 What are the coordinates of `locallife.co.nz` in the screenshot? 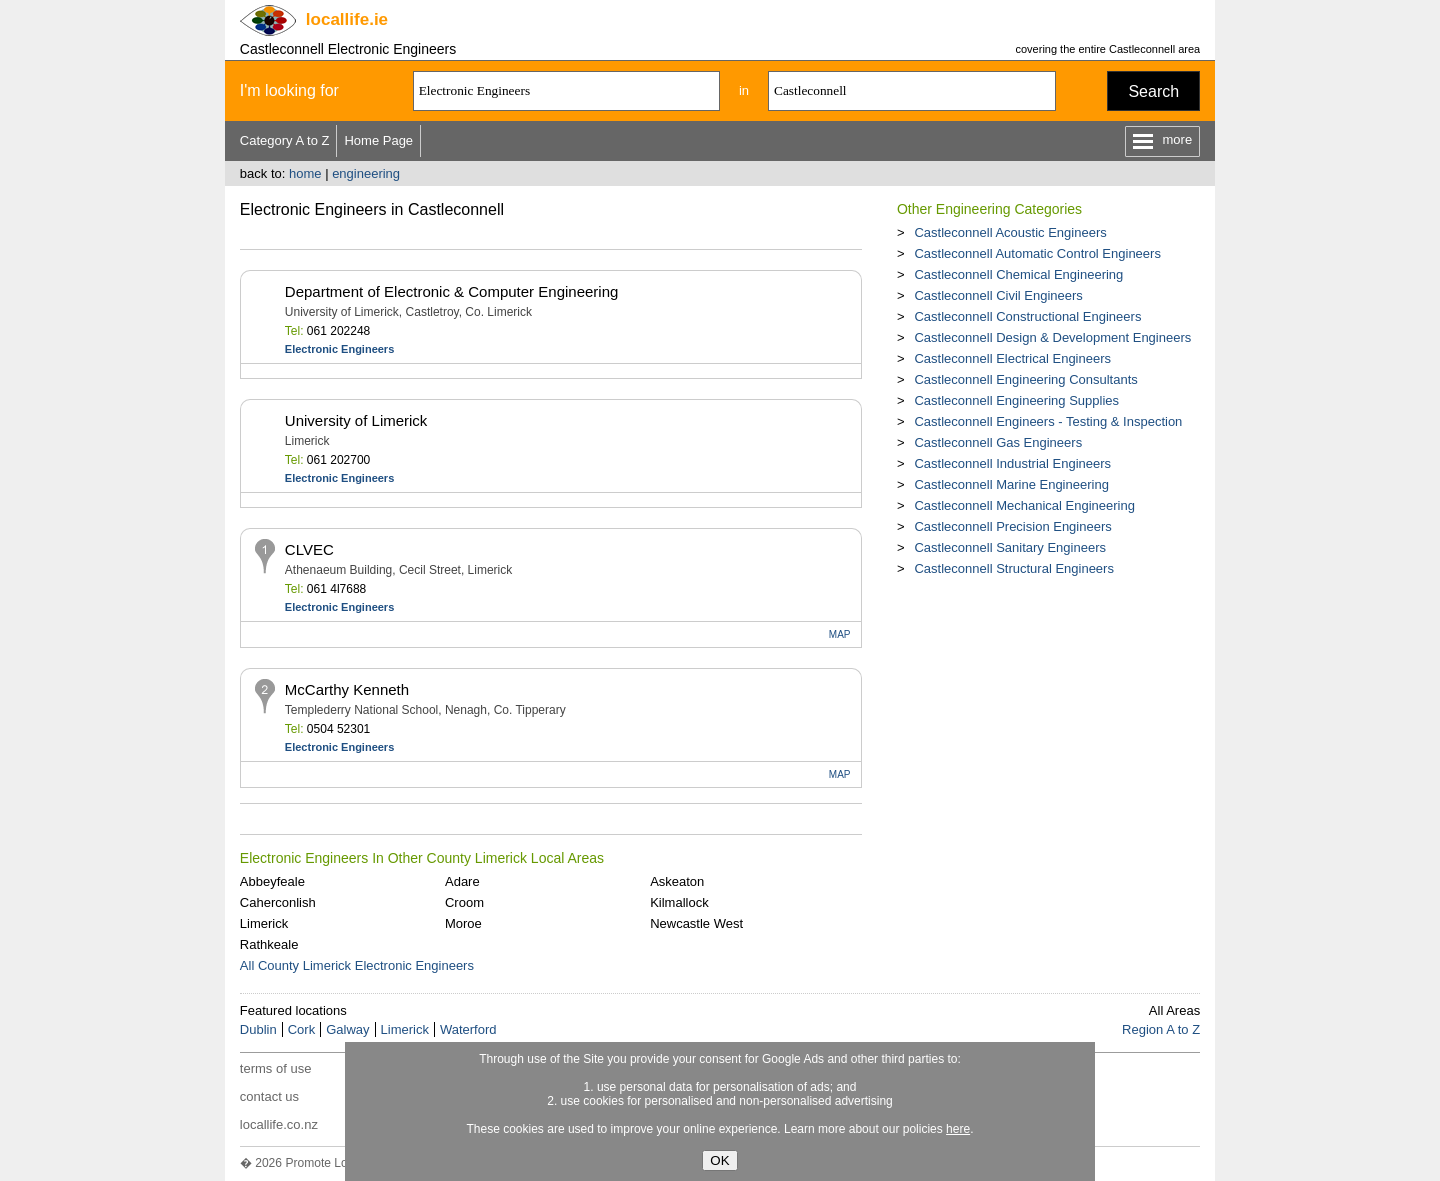 It's located at (279, 1124).